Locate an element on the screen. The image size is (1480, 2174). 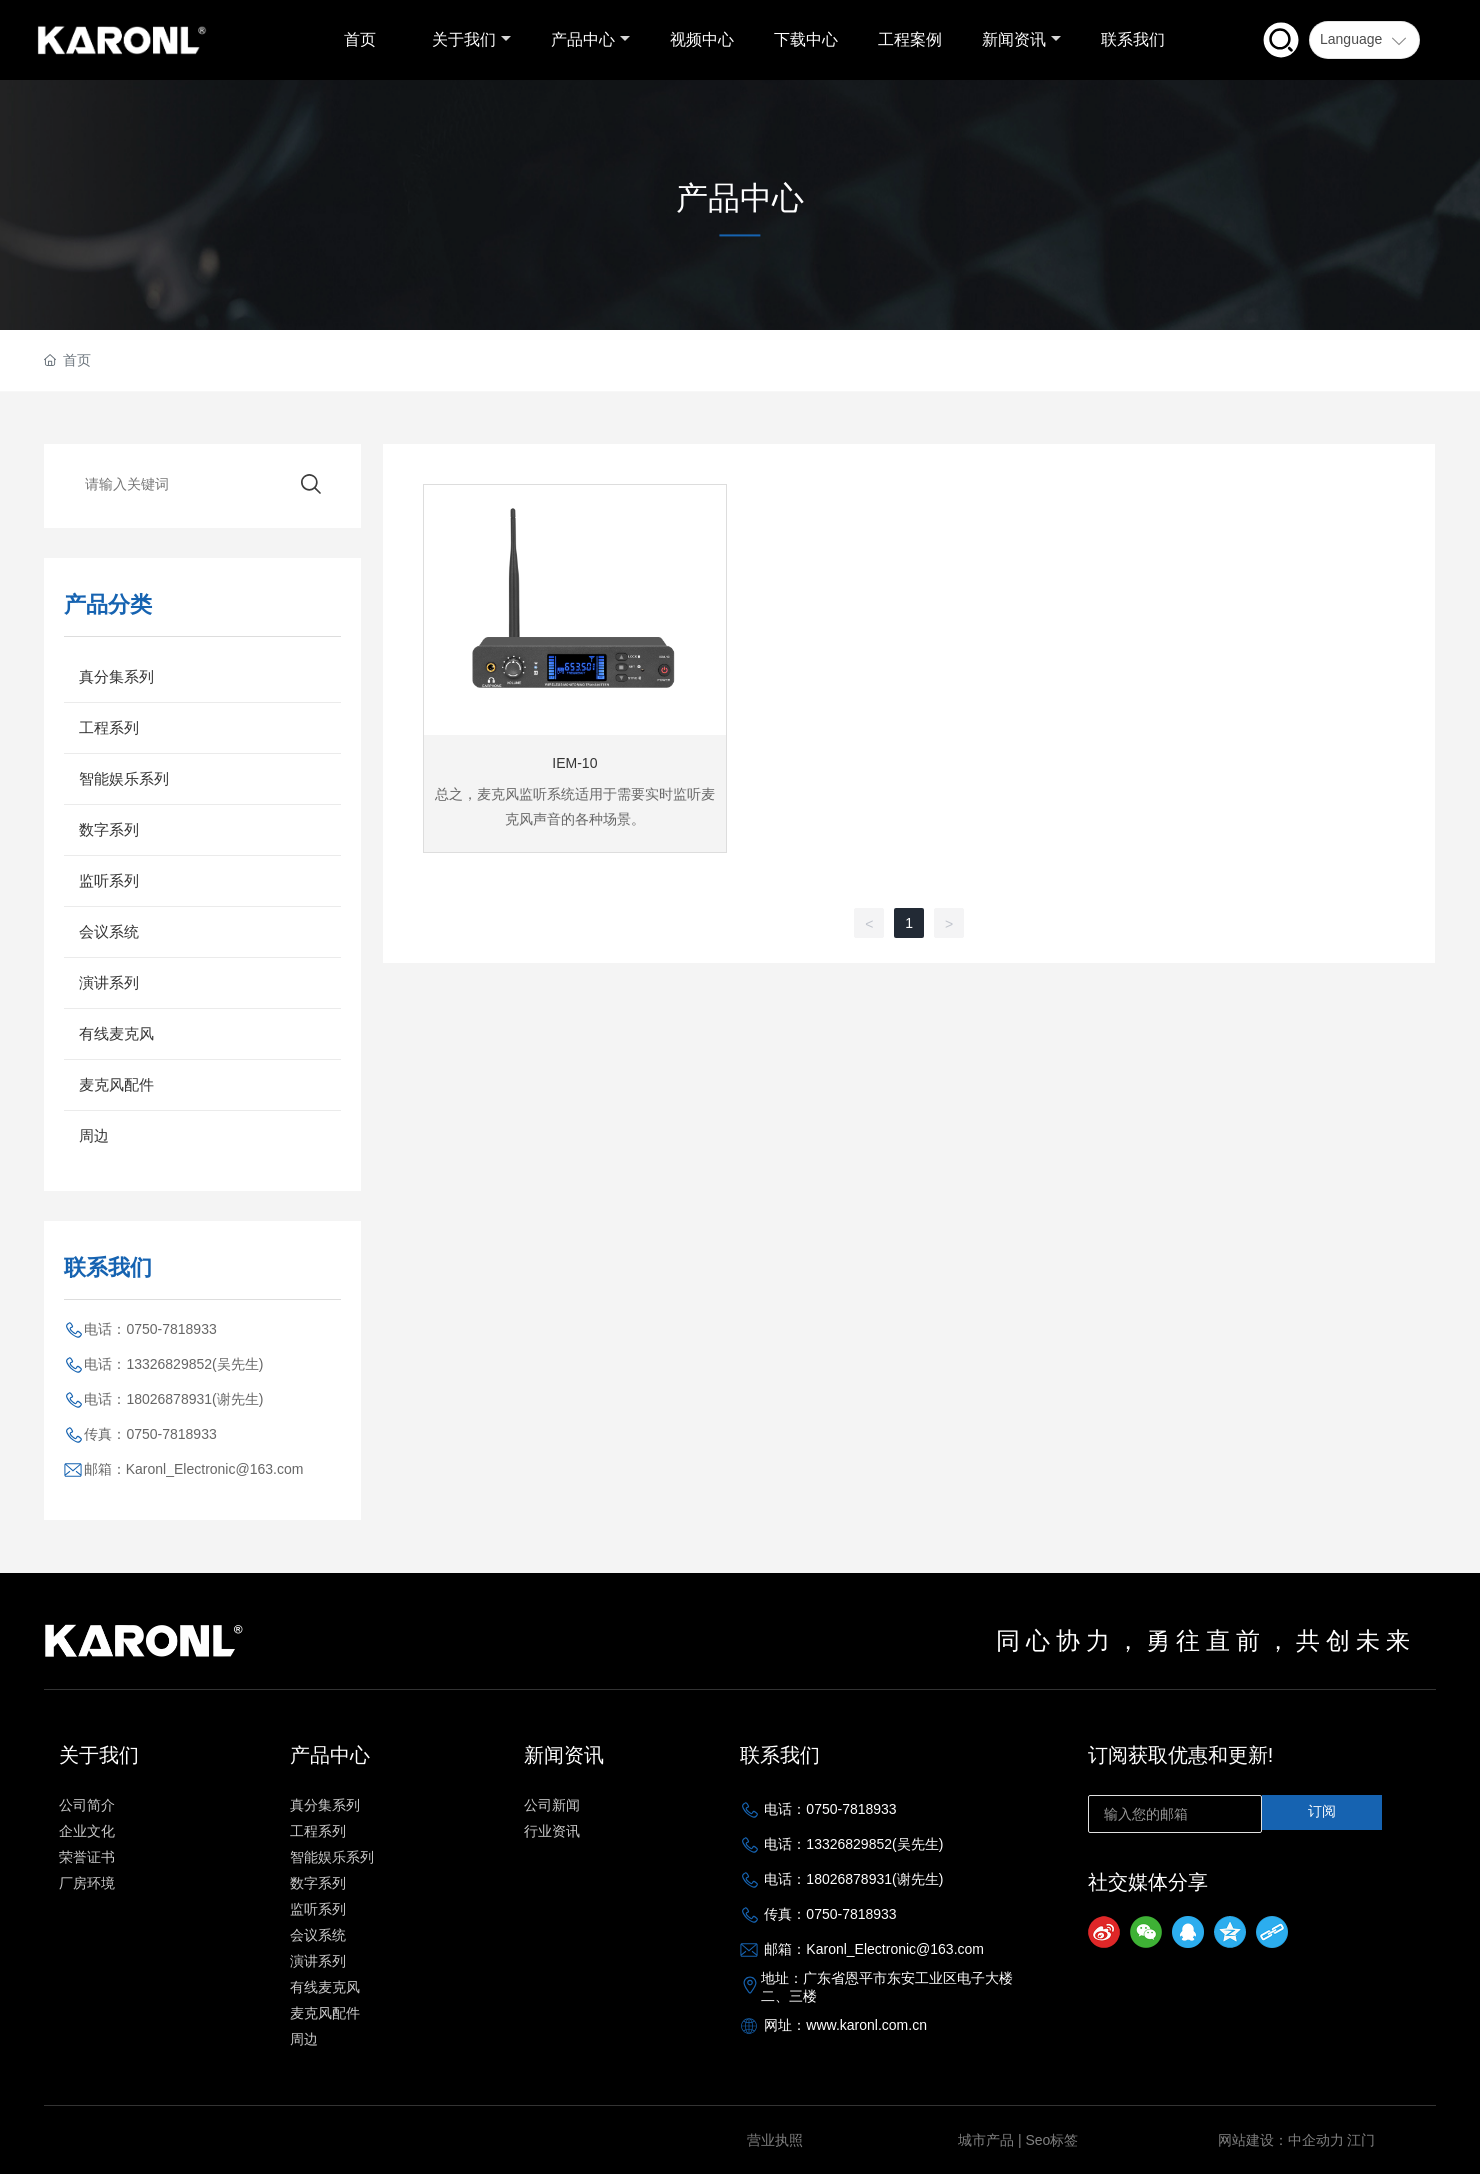
网址：www.karonl.com.cn is located at coordinates (845, 2025).